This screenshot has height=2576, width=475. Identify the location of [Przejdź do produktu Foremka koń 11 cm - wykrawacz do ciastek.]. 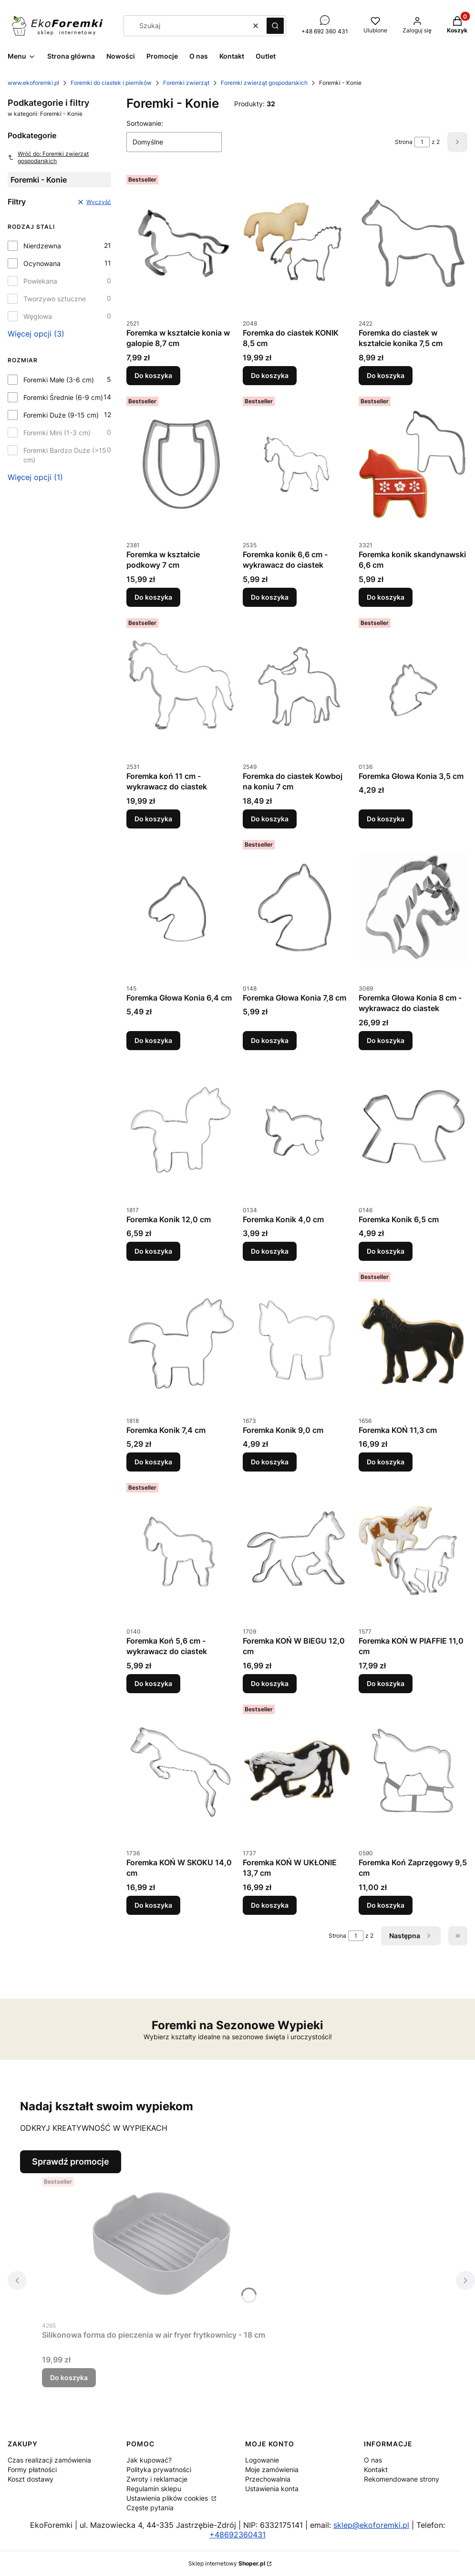
(180, 685).